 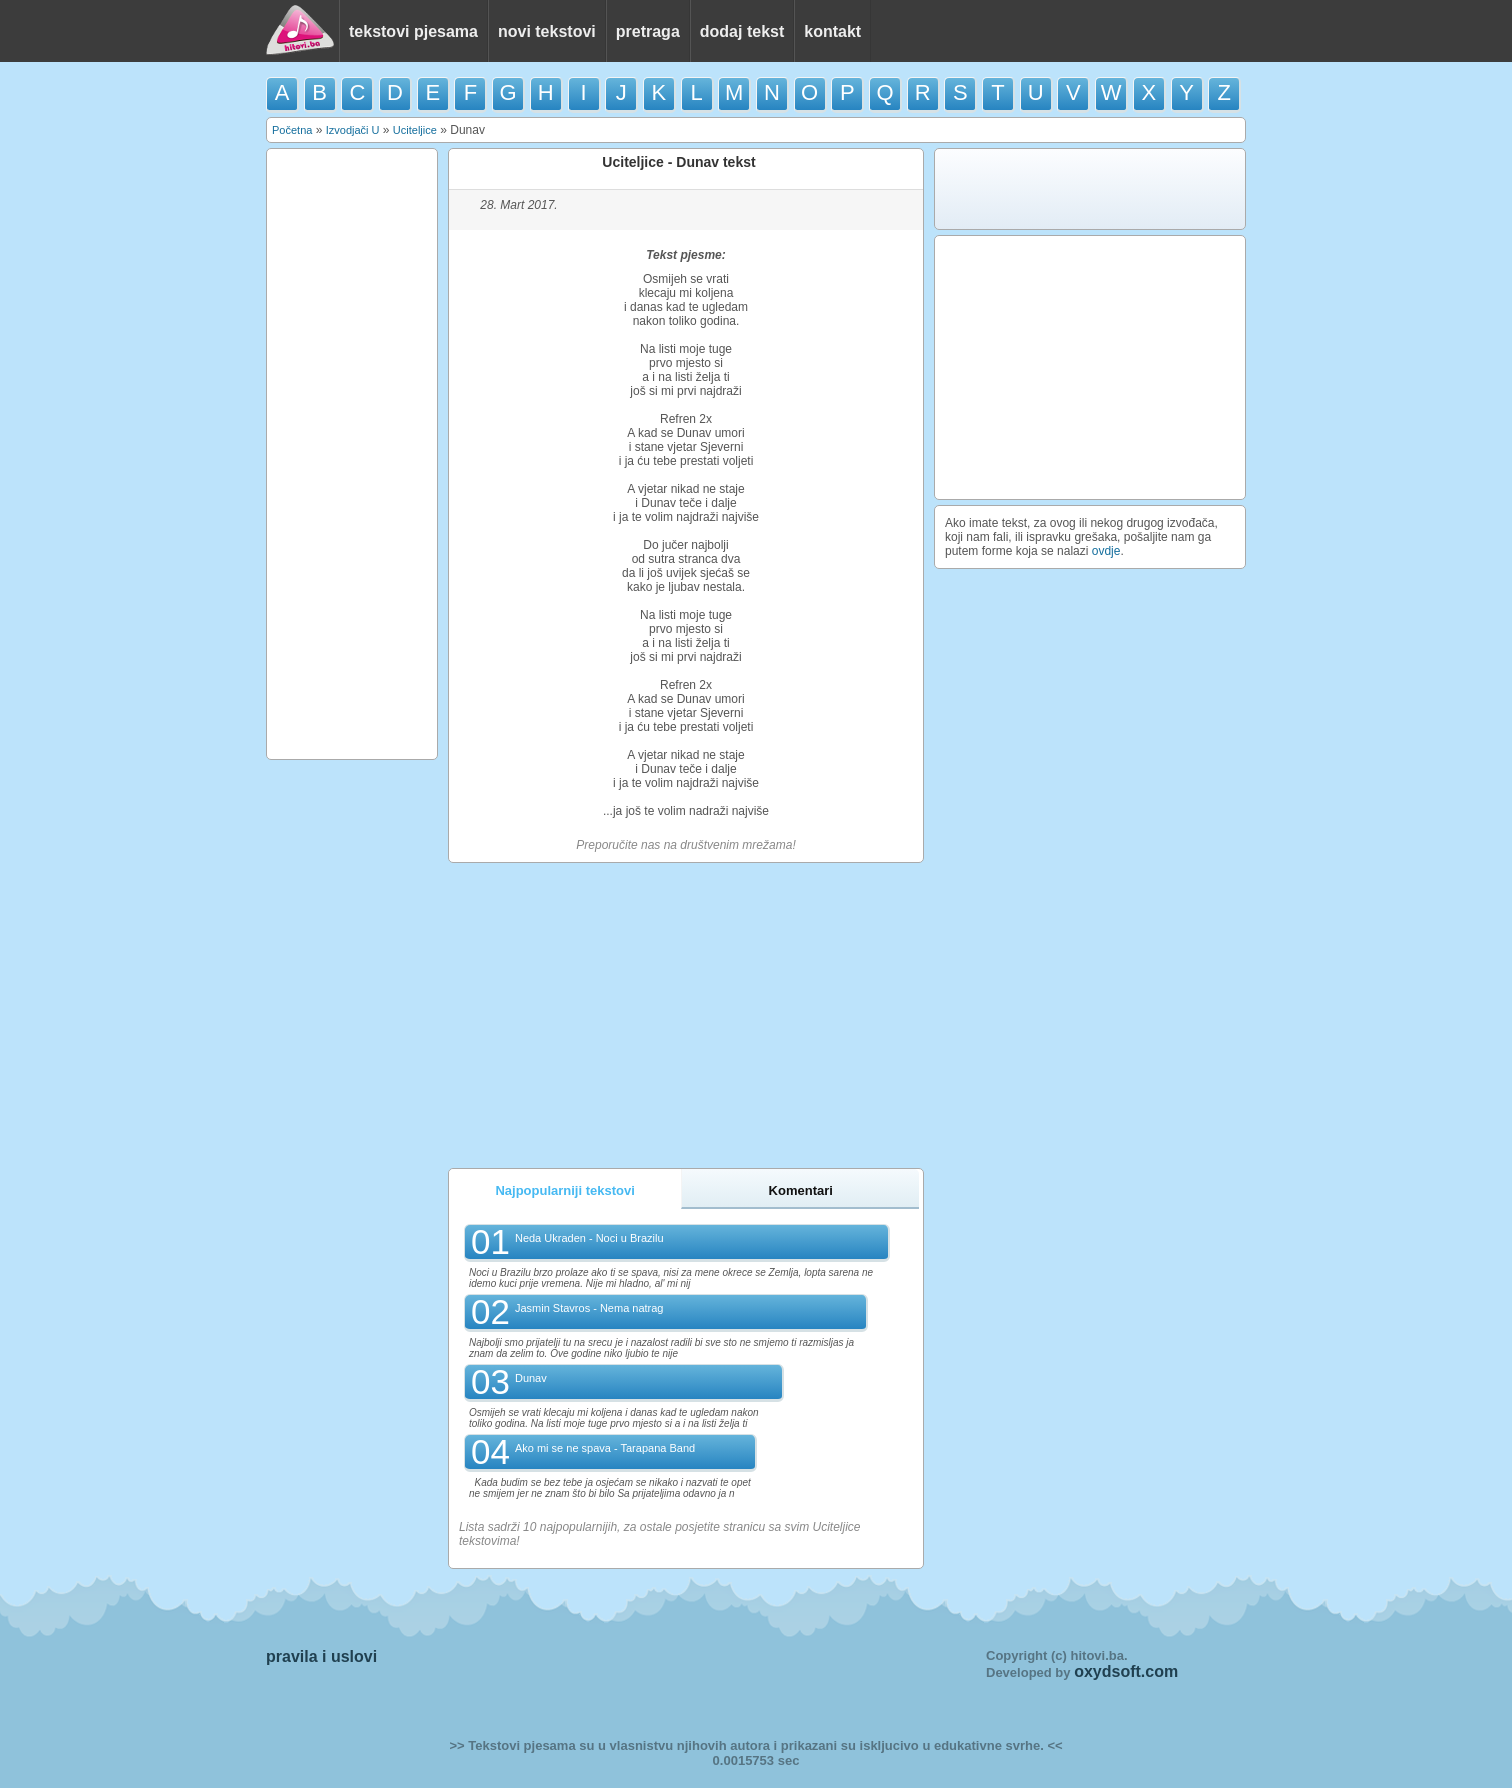 I want to click on Ako mi se ne spava - Tarapana Band, so click(x=605, y=1448).